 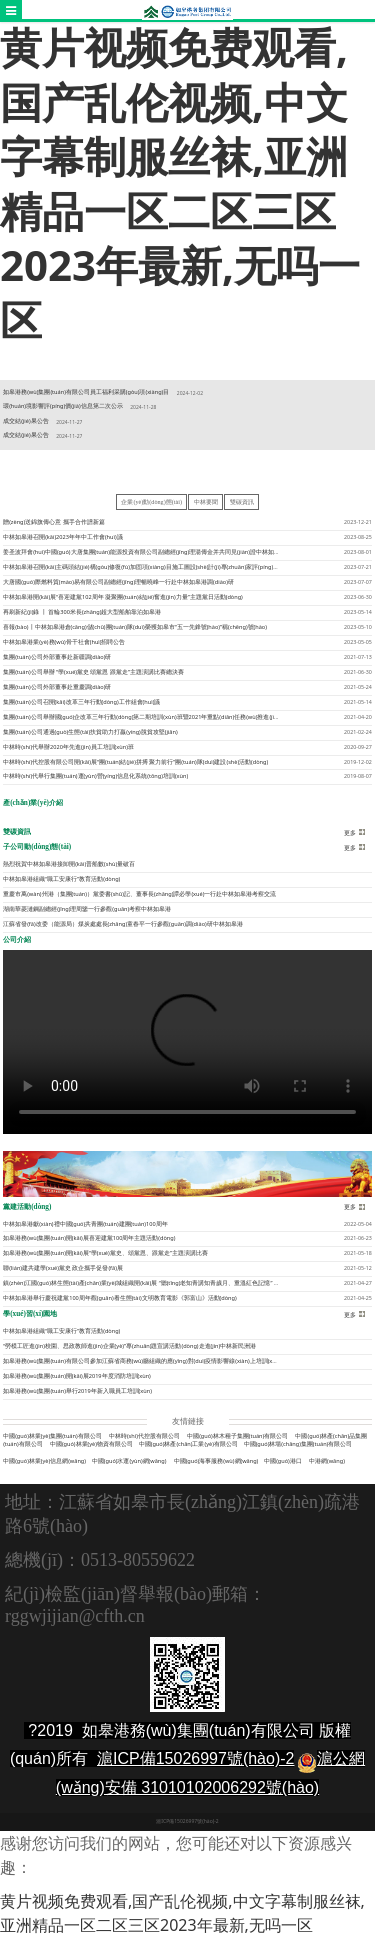 I want to click on 中國(guó)水運(yùn)網(wǎng), so click(x=129, y=1461).